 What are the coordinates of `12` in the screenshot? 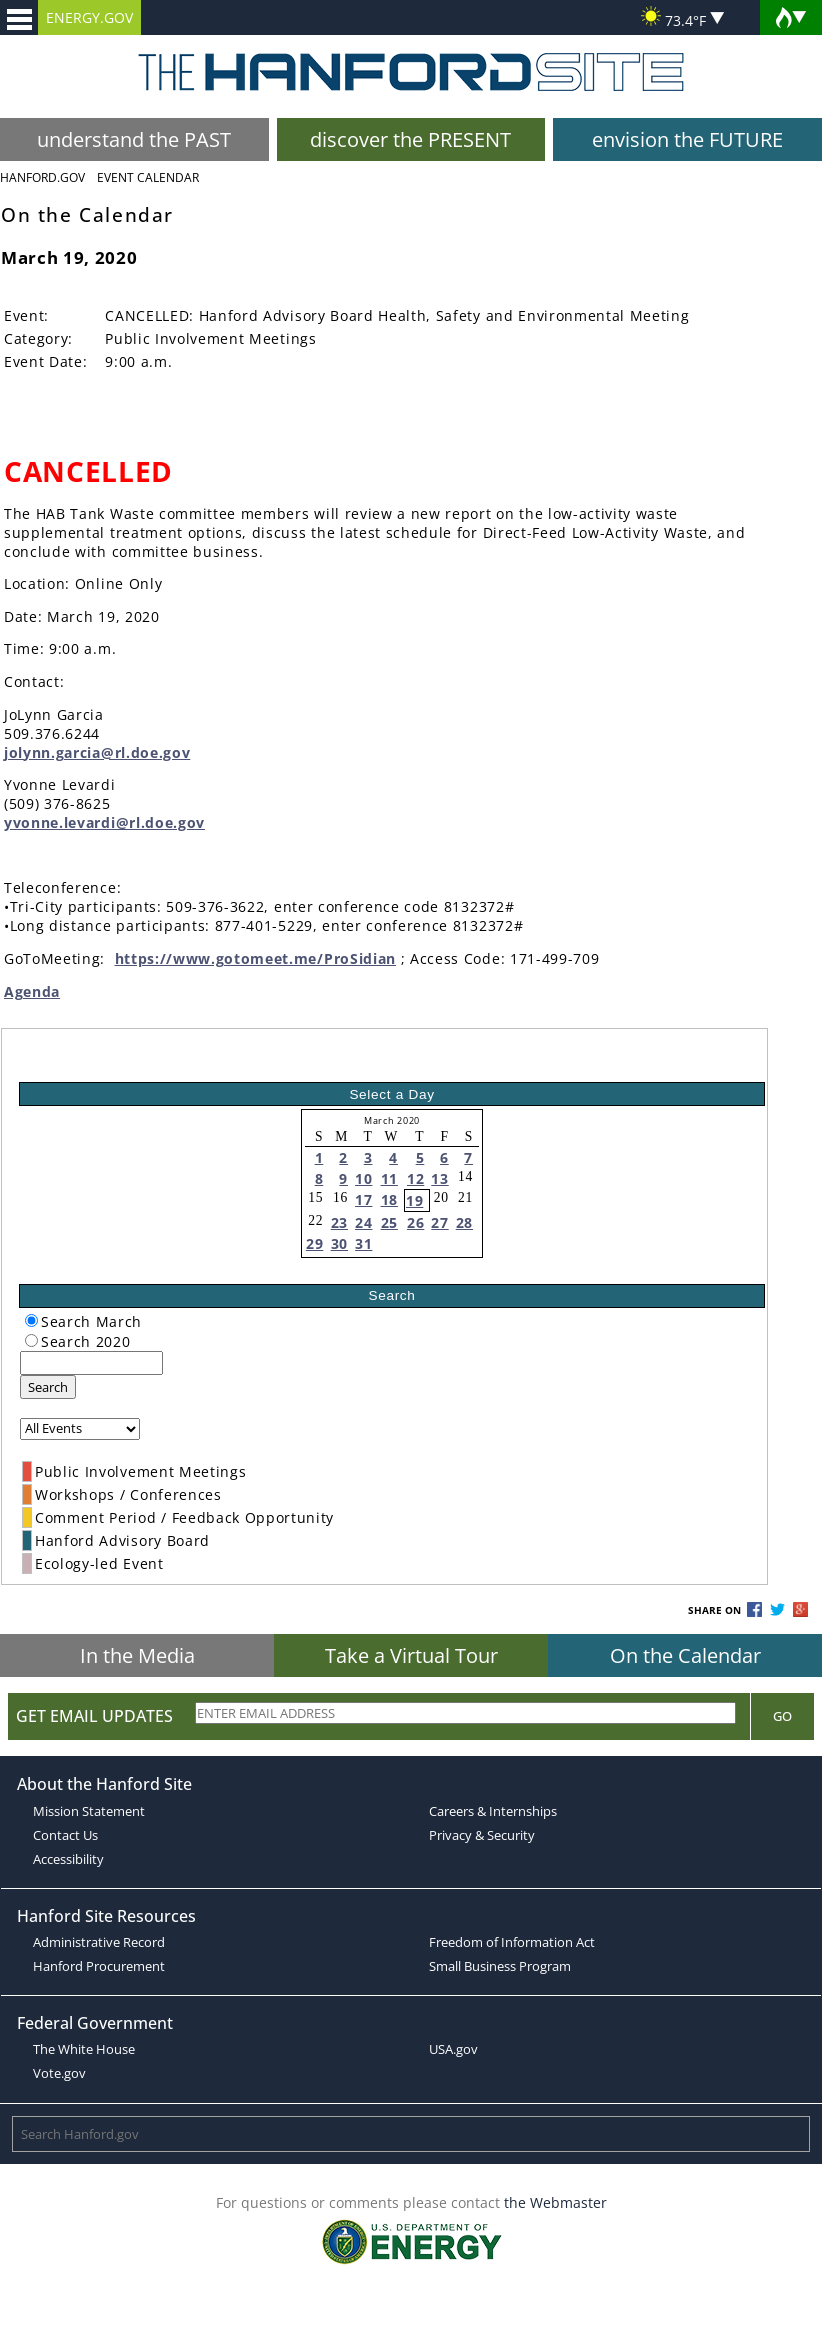 It's located at (415, 1178).